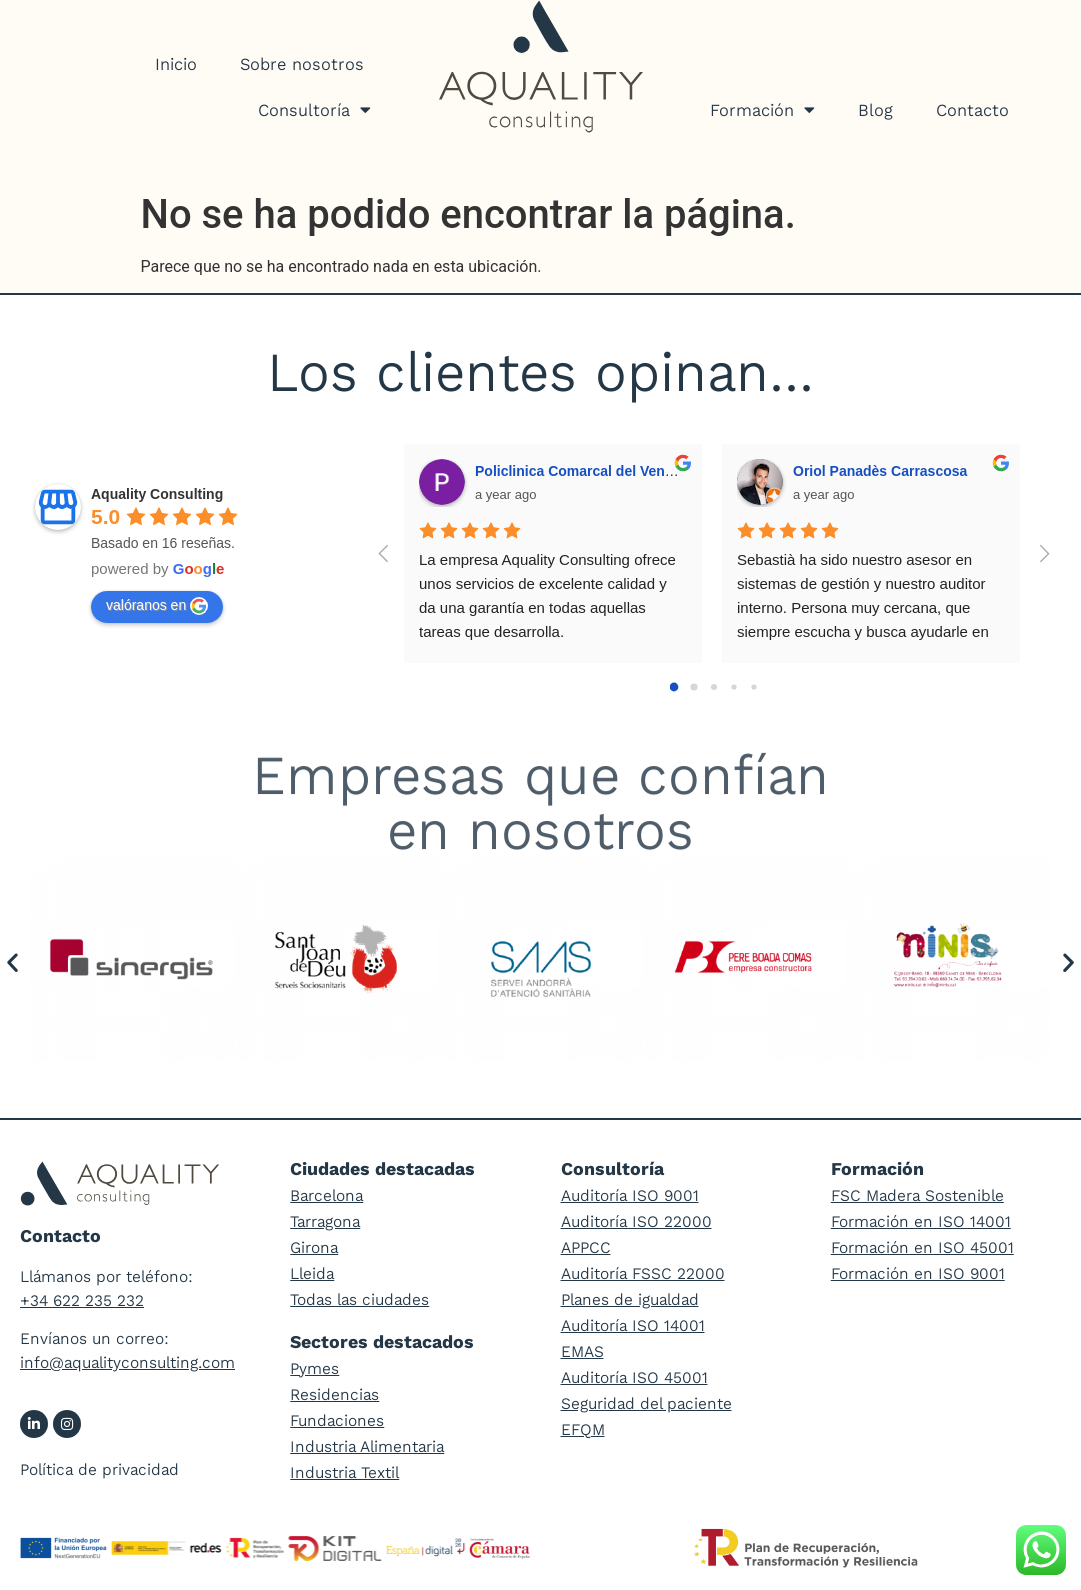 Image resolution: width=1081 pixels, height=1590 pixels. Describe the element at coordinates (921, 1221) in the screenshot. I see `Formación en ISO 14001` at that location.